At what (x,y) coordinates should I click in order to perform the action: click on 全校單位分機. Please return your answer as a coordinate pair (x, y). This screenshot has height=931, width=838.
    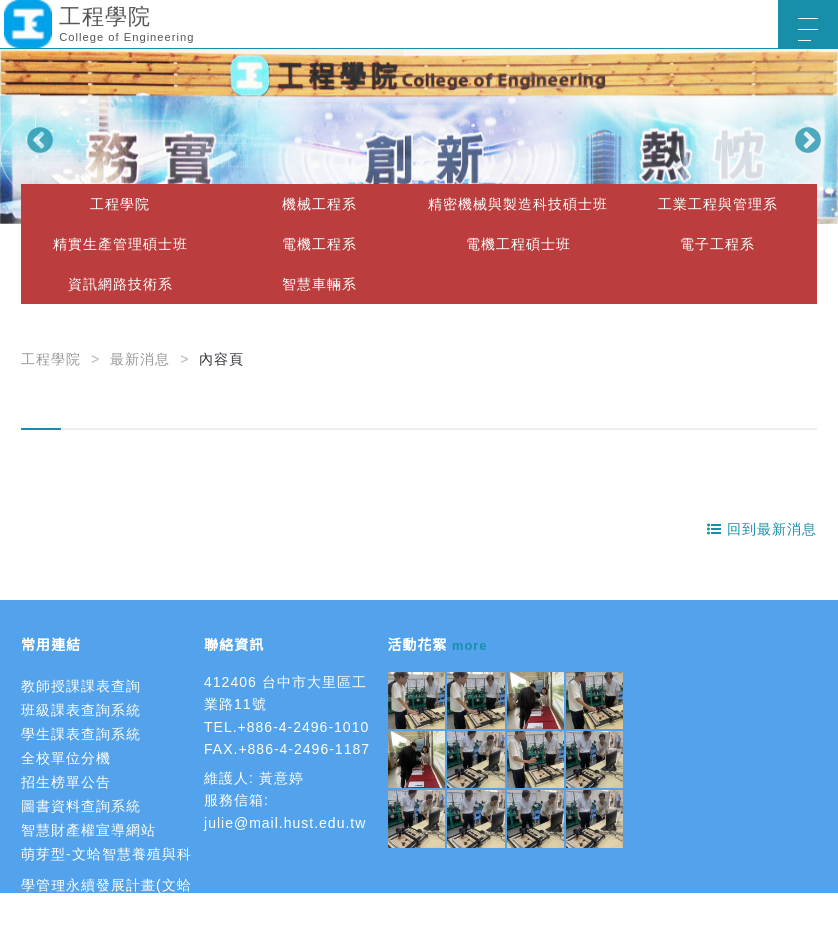
    Looking at the image, I should click on (66, 758).